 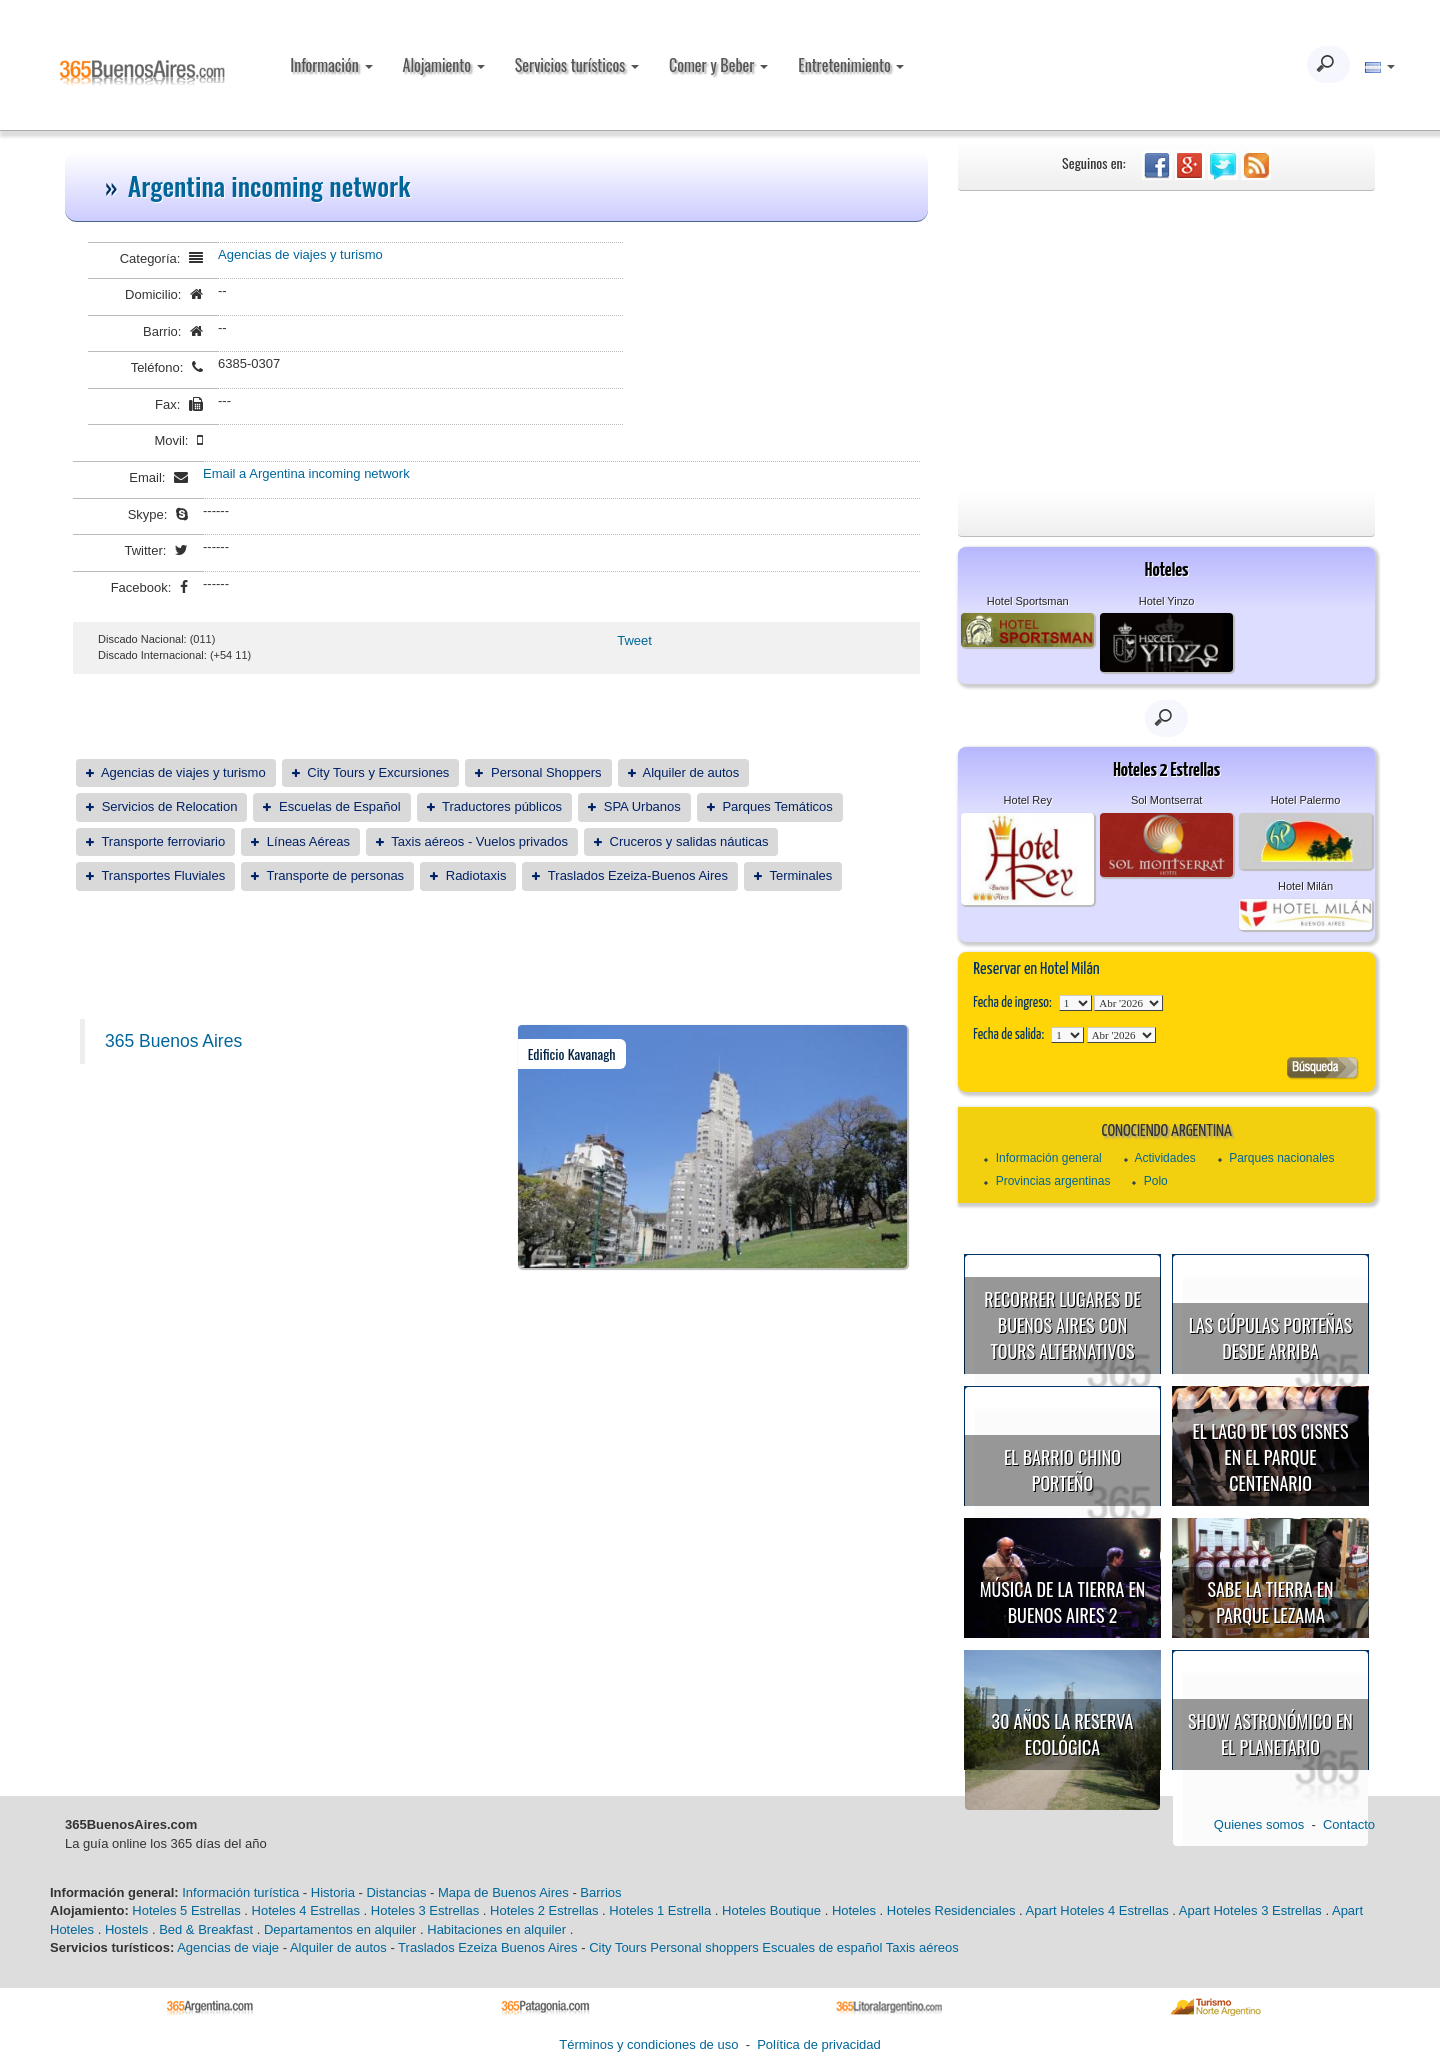 What do you see at coordinates (1305, 886) in the screenshot?
I see `Hotel Milán` at bounding box center [1305, 886].